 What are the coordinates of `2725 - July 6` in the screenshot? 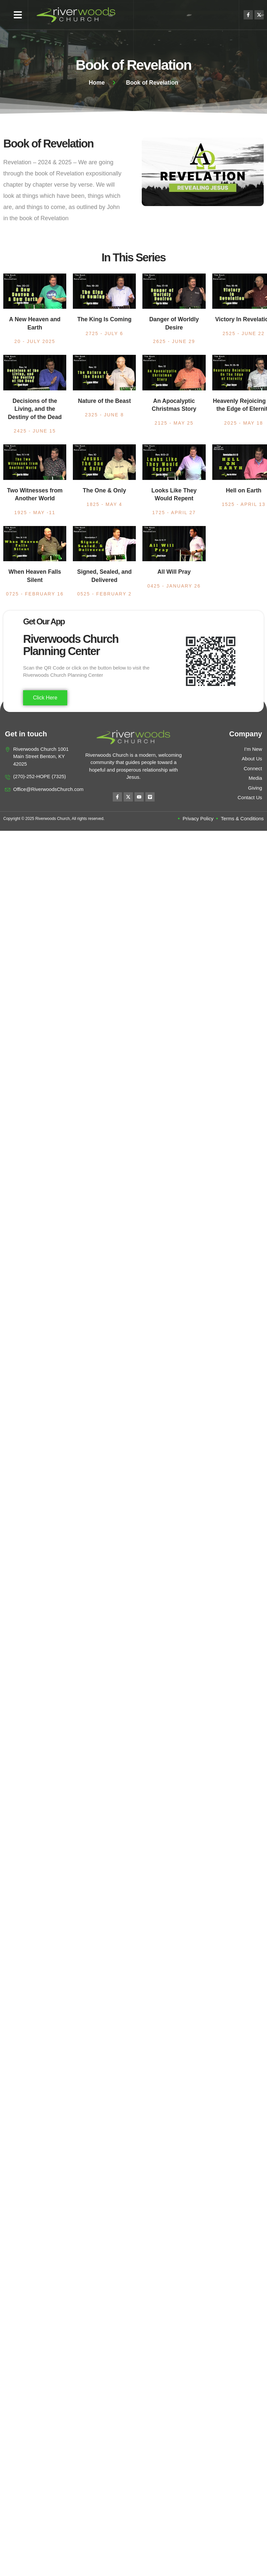 It's located at (104, 333).